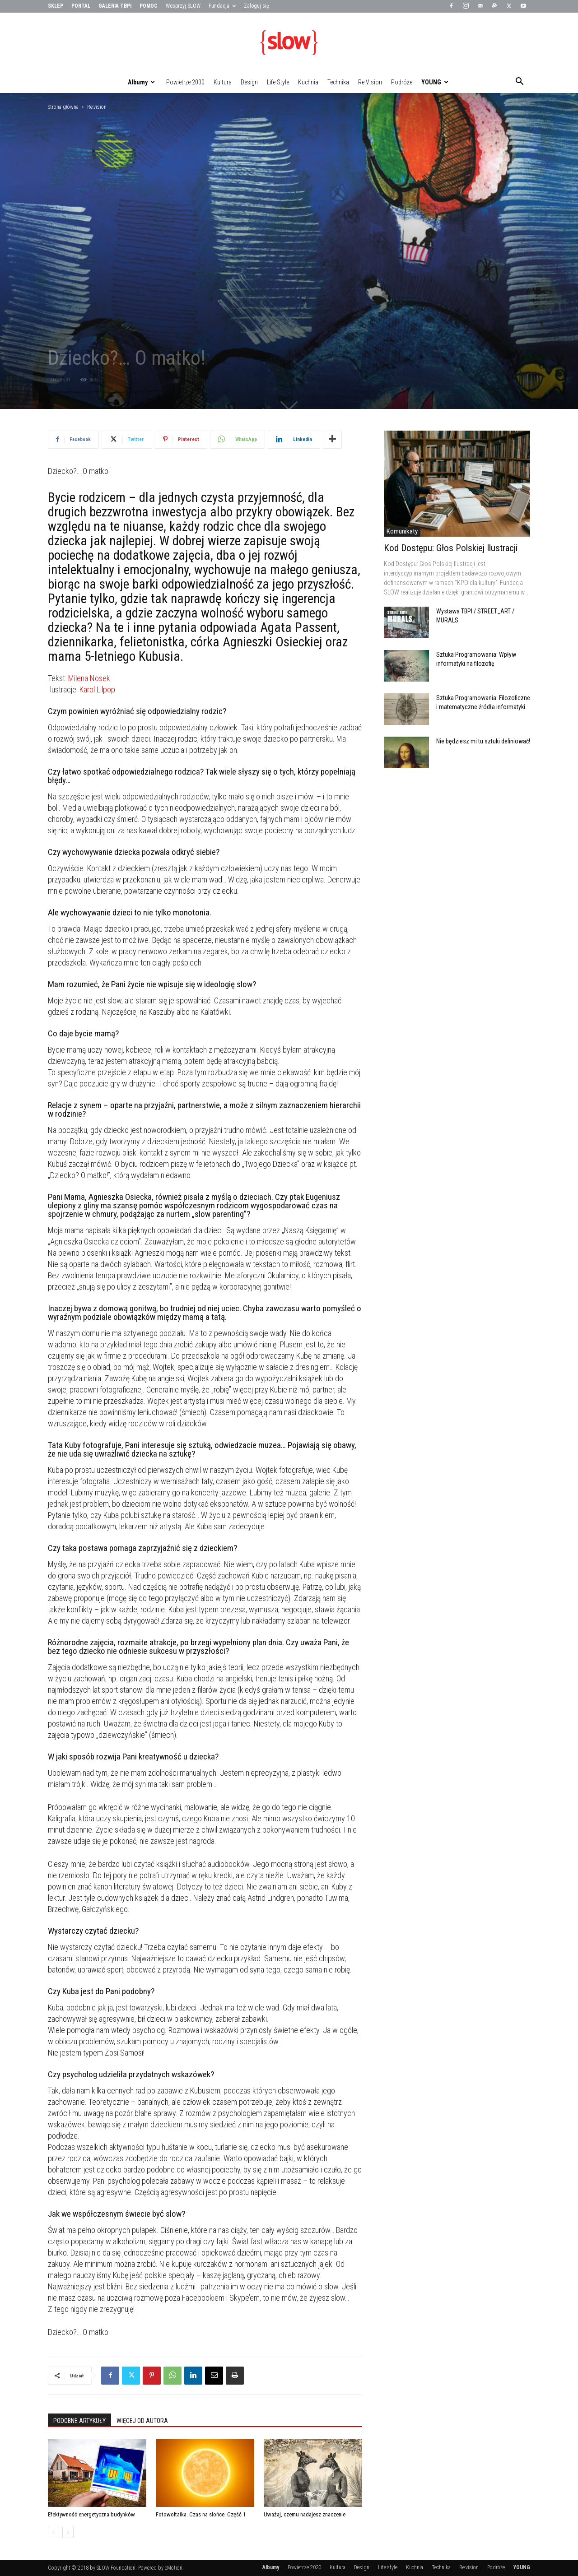 The width and height of the screenshot is (578, 2576). What do you see at coordinates (249, 82) in the screenshot?
I see `Design` at bounding box center [249, 82].